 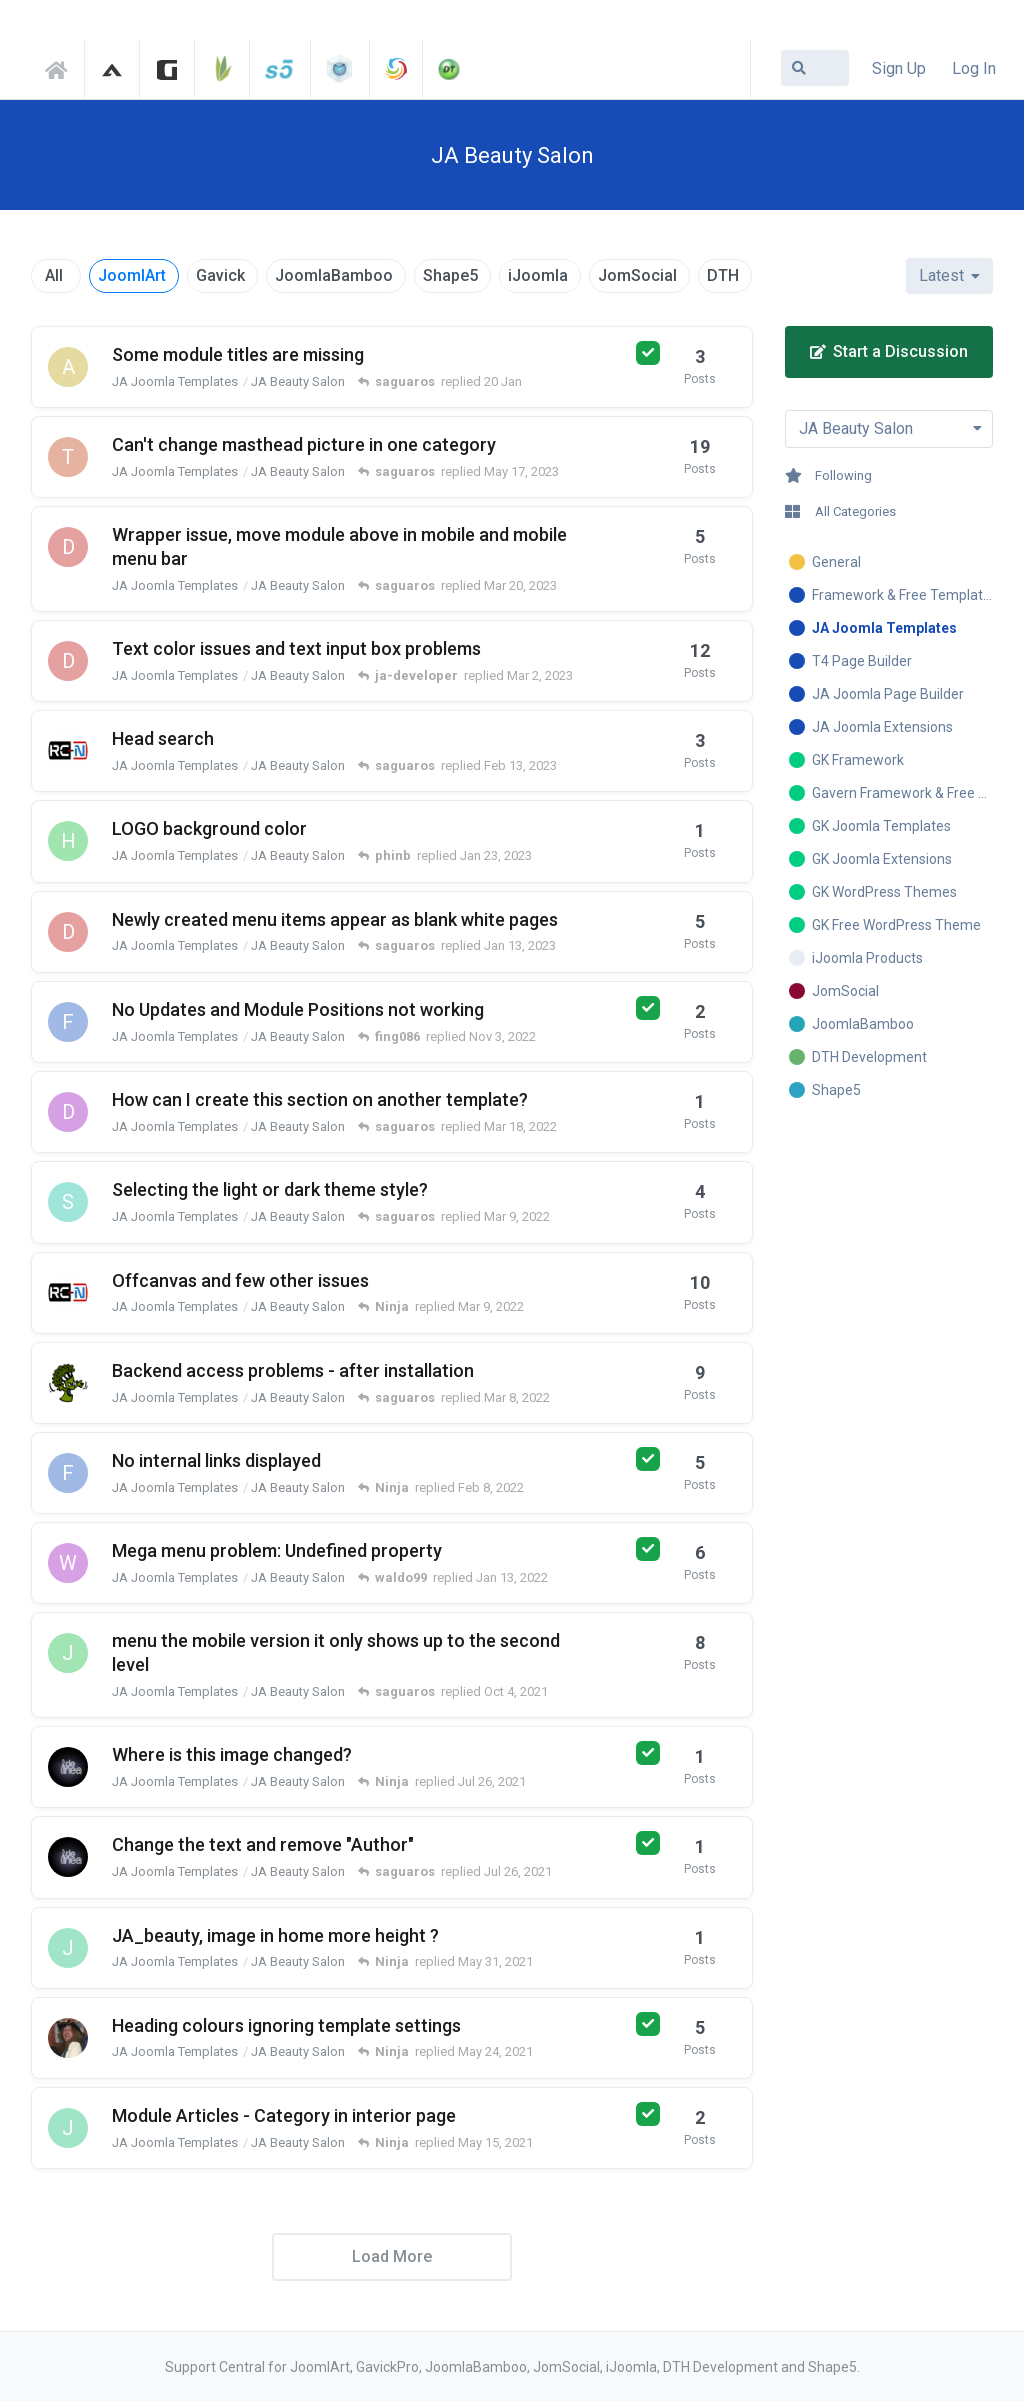 I want to click on DTH, so click(x=723, y=275).